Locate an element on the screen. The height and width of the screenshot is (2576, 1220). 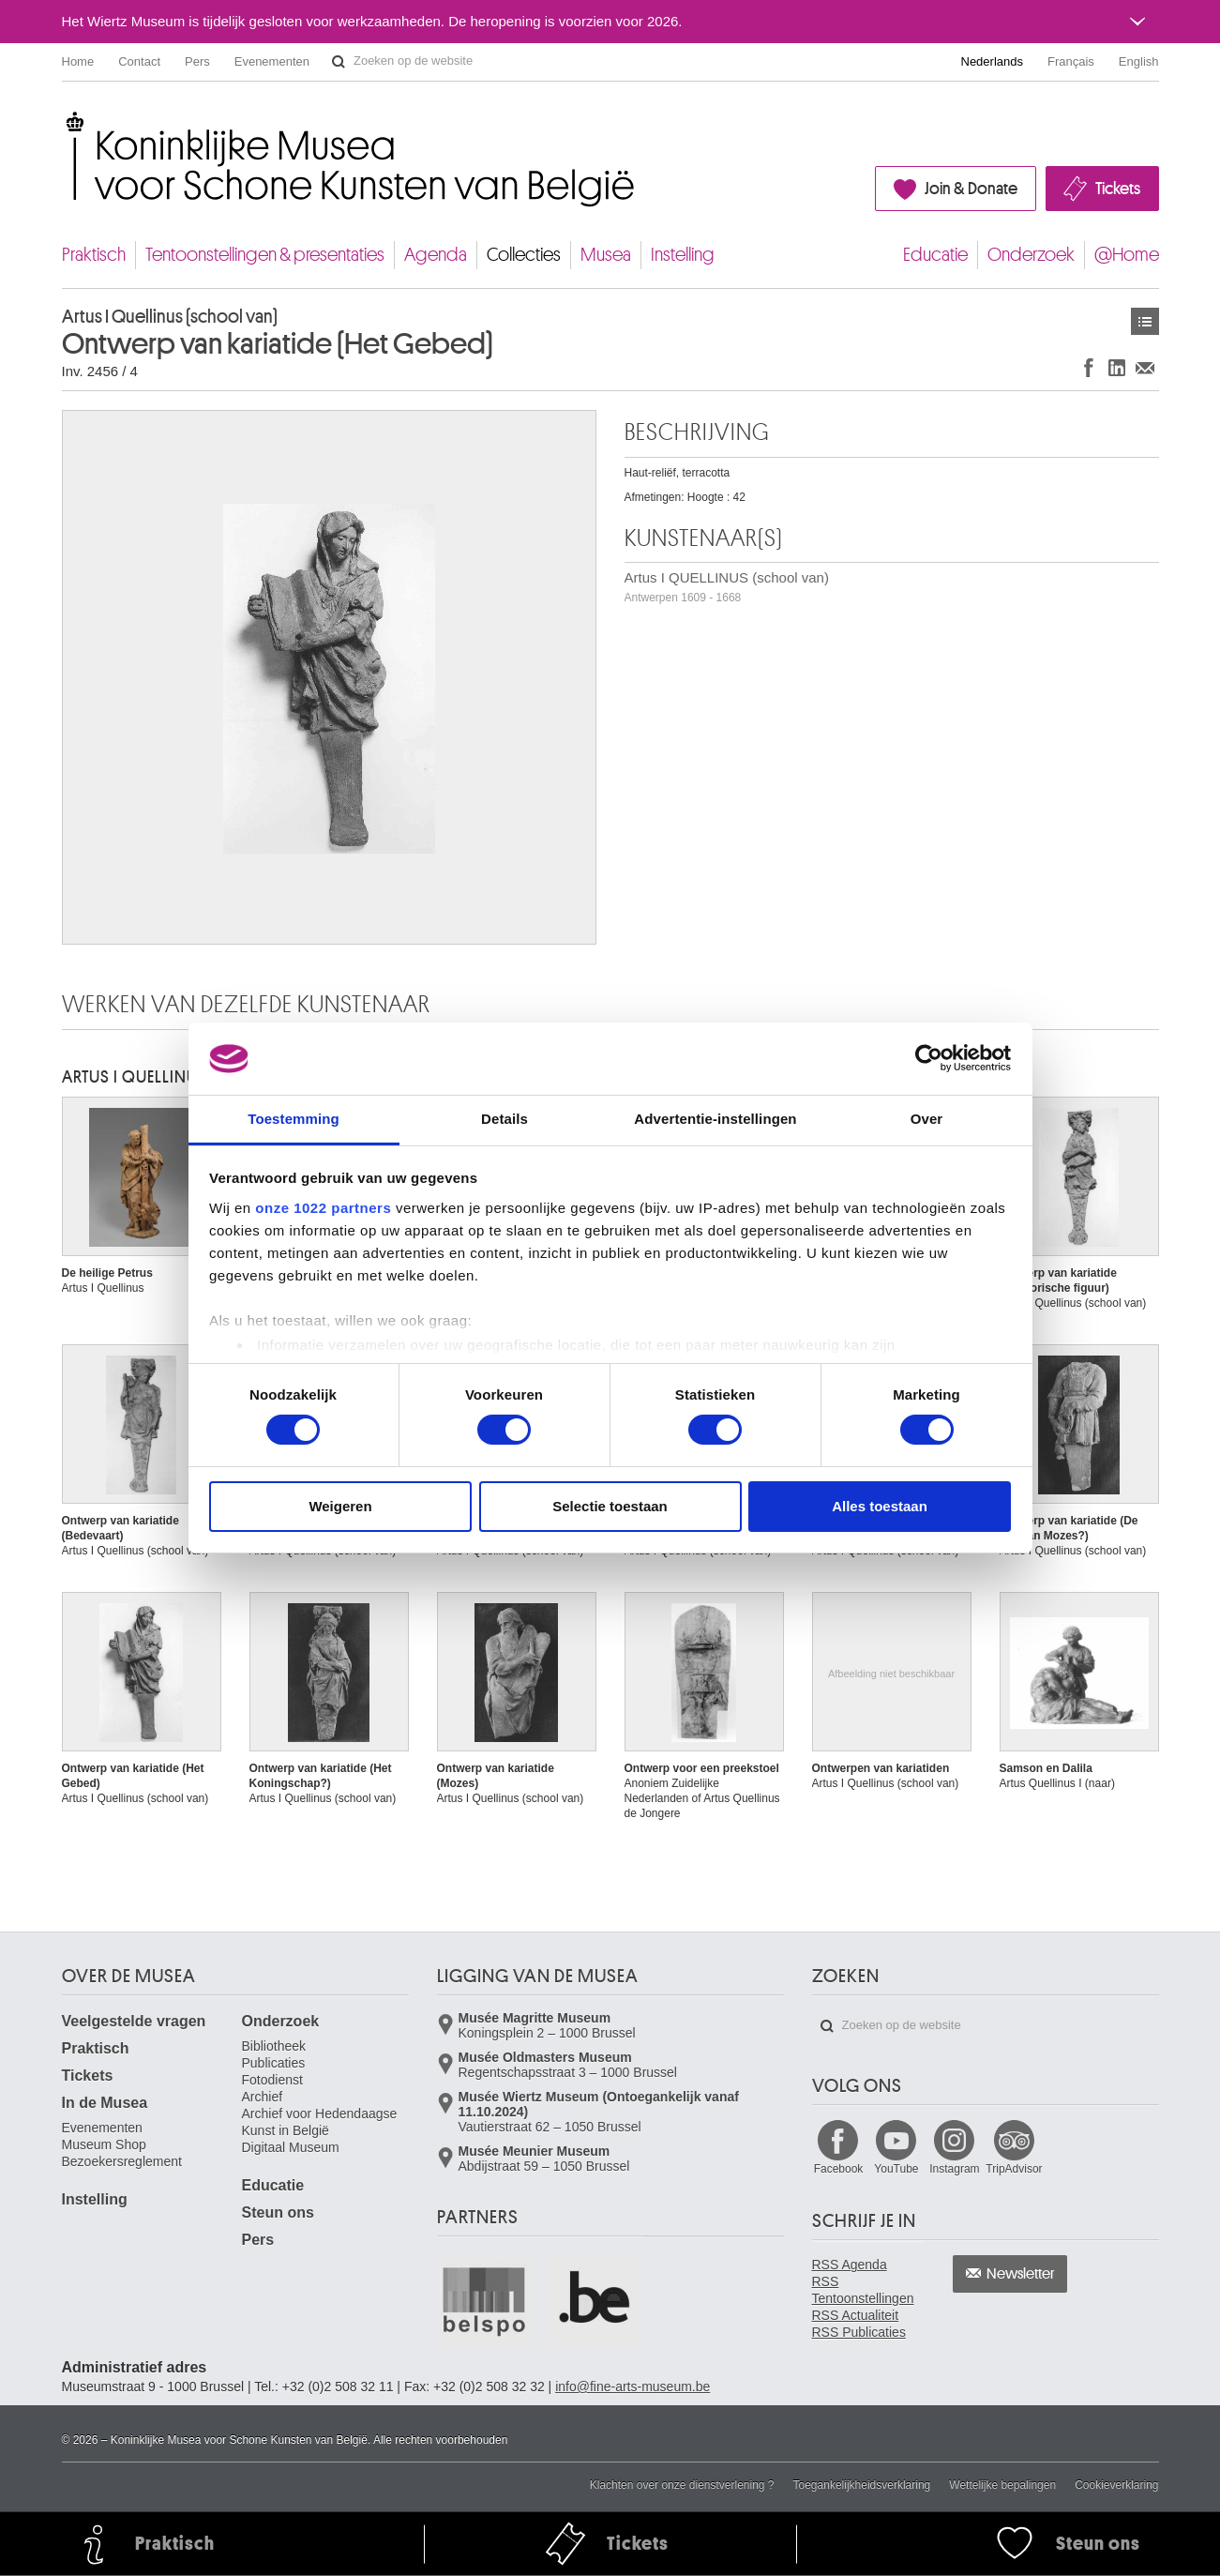
Kunstwerken is located at coordinates (1145, 321).